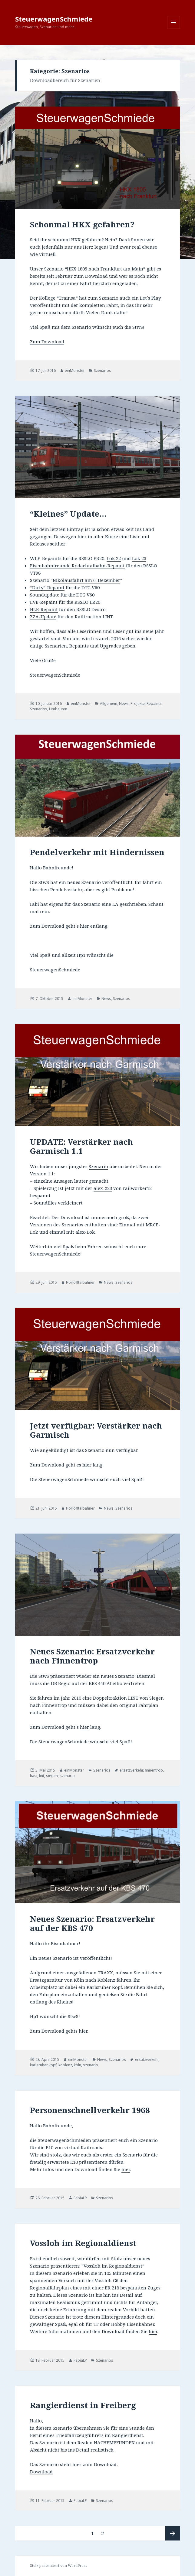 Image resolution: width=195 pixels, height=2576 pixels. Describe the element at coordinates (77, 2065) in the screenshot. I see `köln` at that location.